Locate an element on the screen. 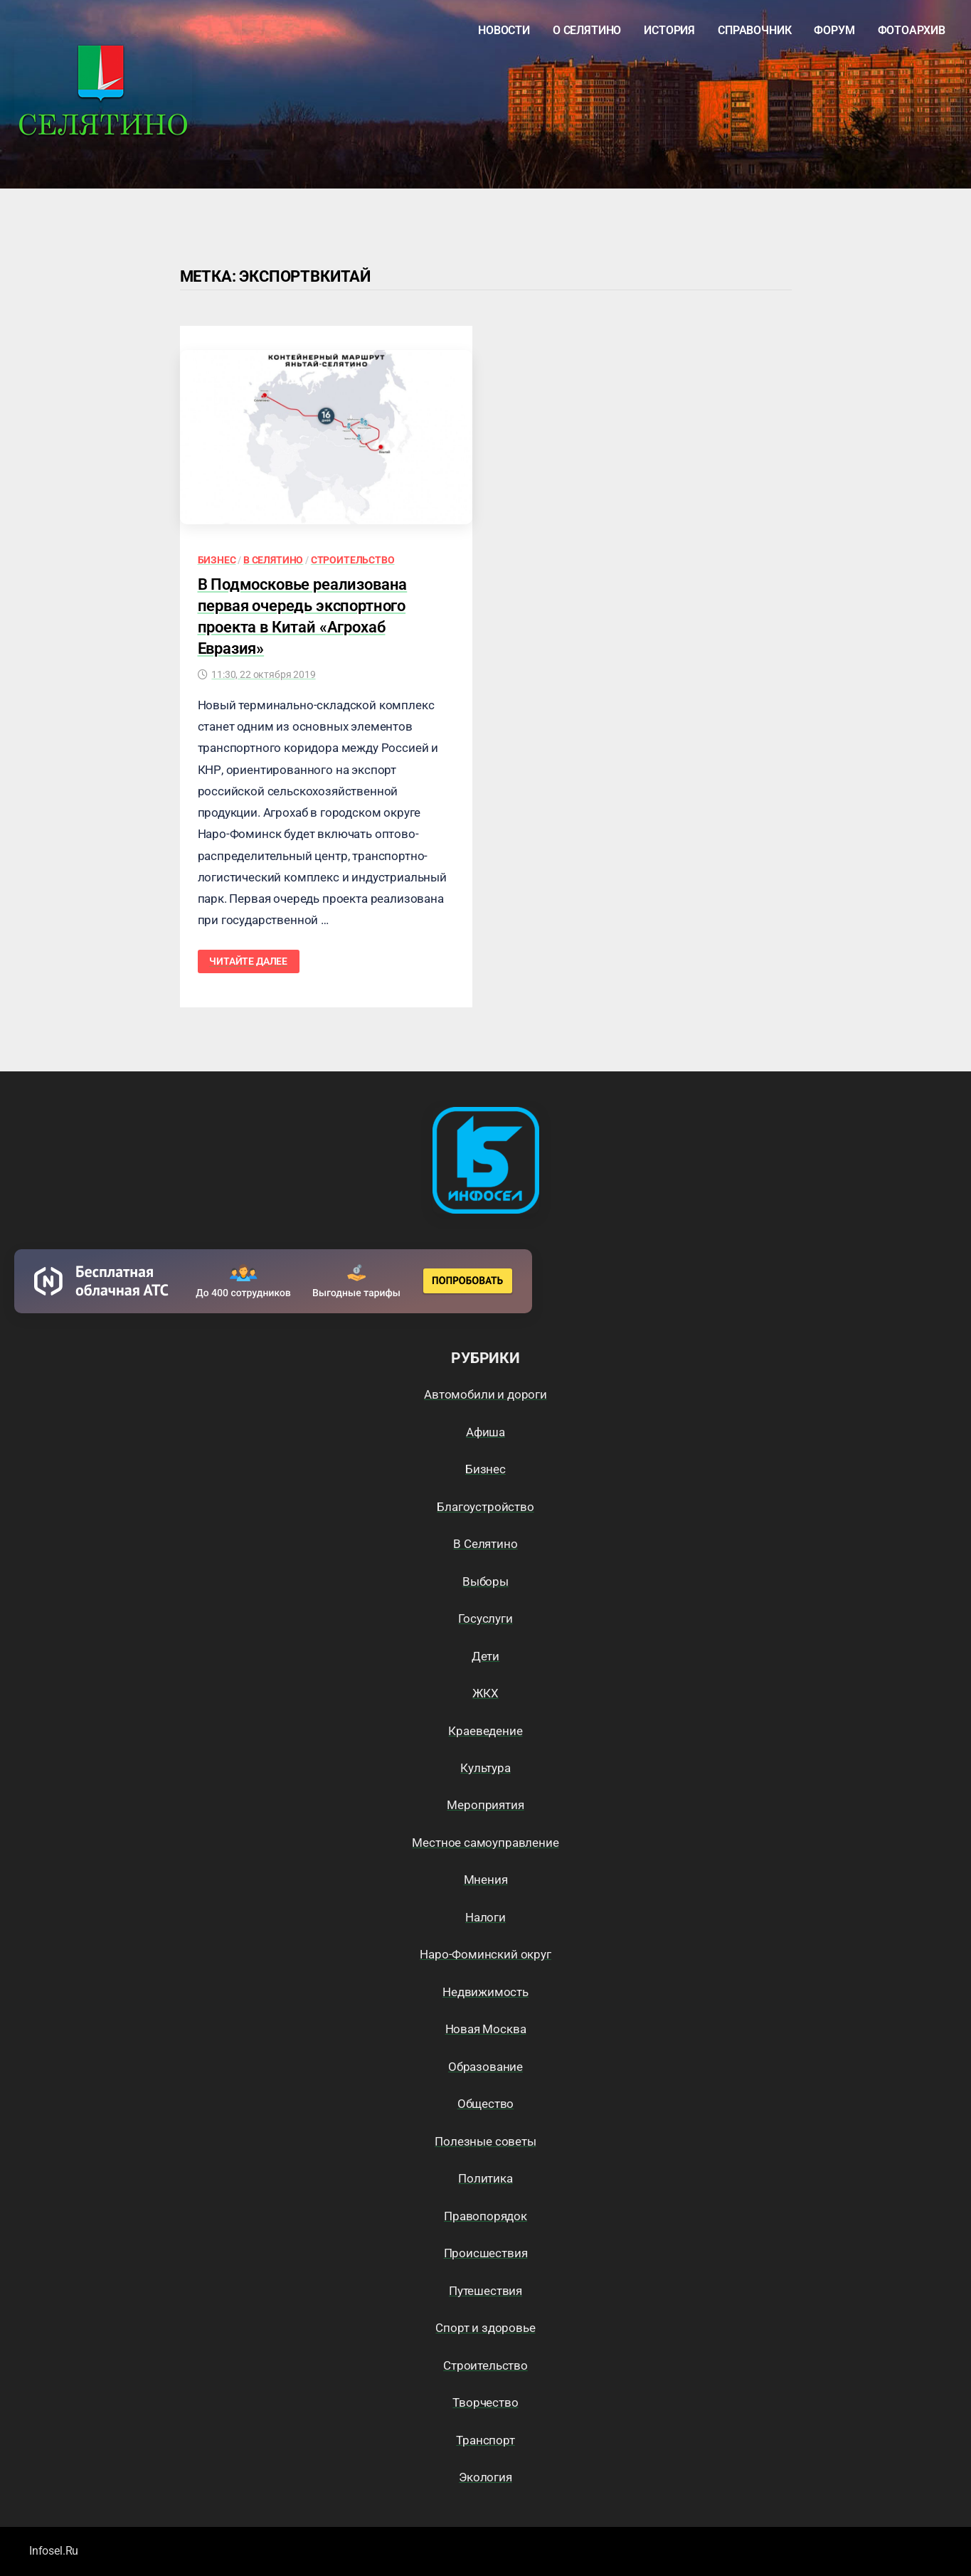 The width and height of the screenshot is (971, 2576). Образование is located at coordinates (485, 2067).